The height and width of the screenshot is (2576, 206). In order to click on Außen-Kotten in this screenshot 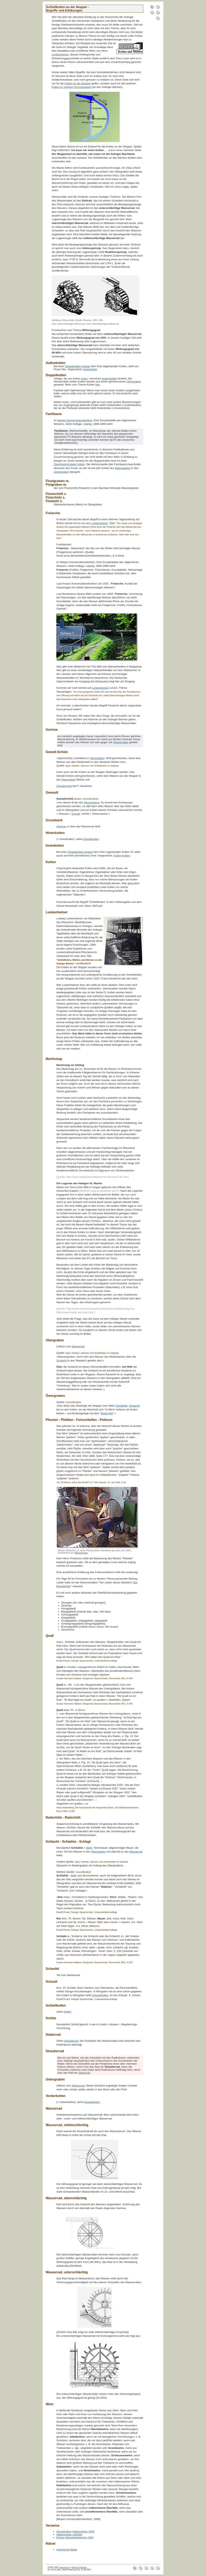, I will do `click(121, 855)`.